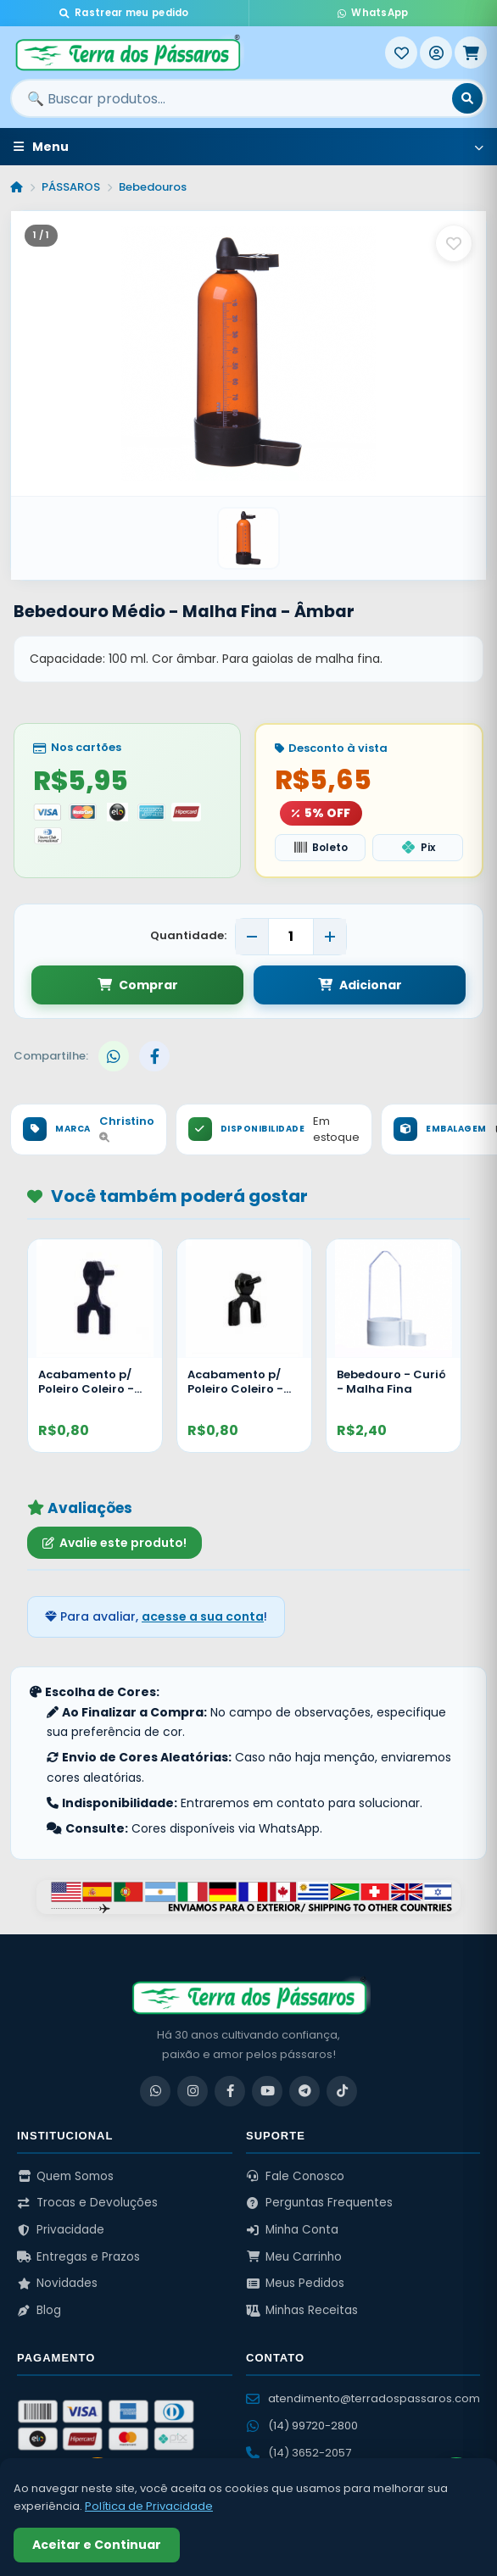 The height and width of the screenshot is (2576, 497). Describe the element at coordinates (153, 187) in the screenshot. I see `Bebedouros` at that location.